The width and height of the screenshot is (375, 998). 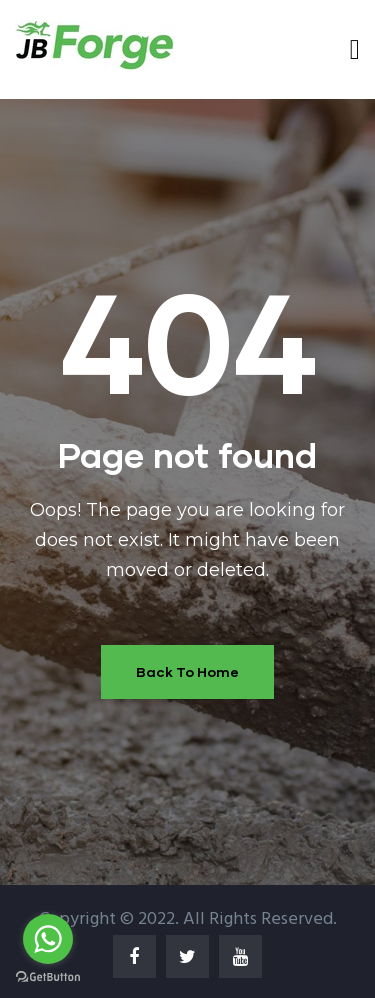 I want to click on Back To Home, so click(x=187, y=671).